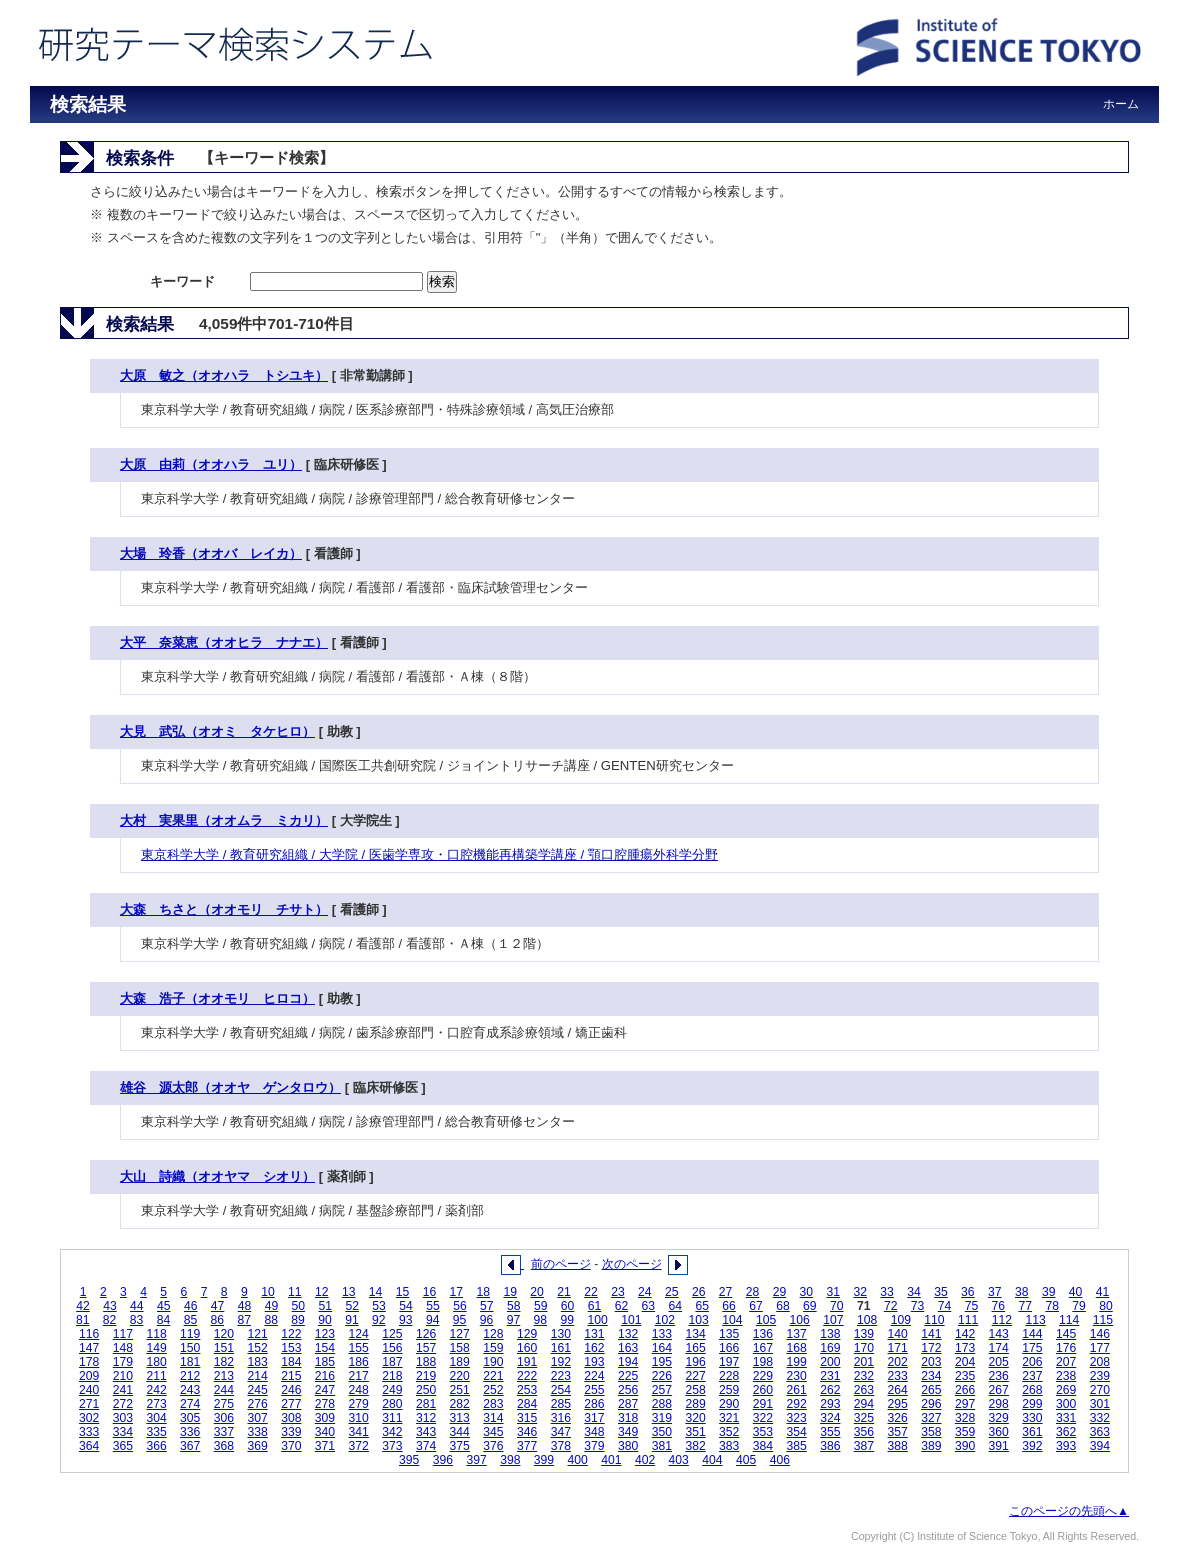 This screenshot has height=1562, width=1189. Describe the element at coordinates (968, 1320) in the screenshot. I see `111` at that location.